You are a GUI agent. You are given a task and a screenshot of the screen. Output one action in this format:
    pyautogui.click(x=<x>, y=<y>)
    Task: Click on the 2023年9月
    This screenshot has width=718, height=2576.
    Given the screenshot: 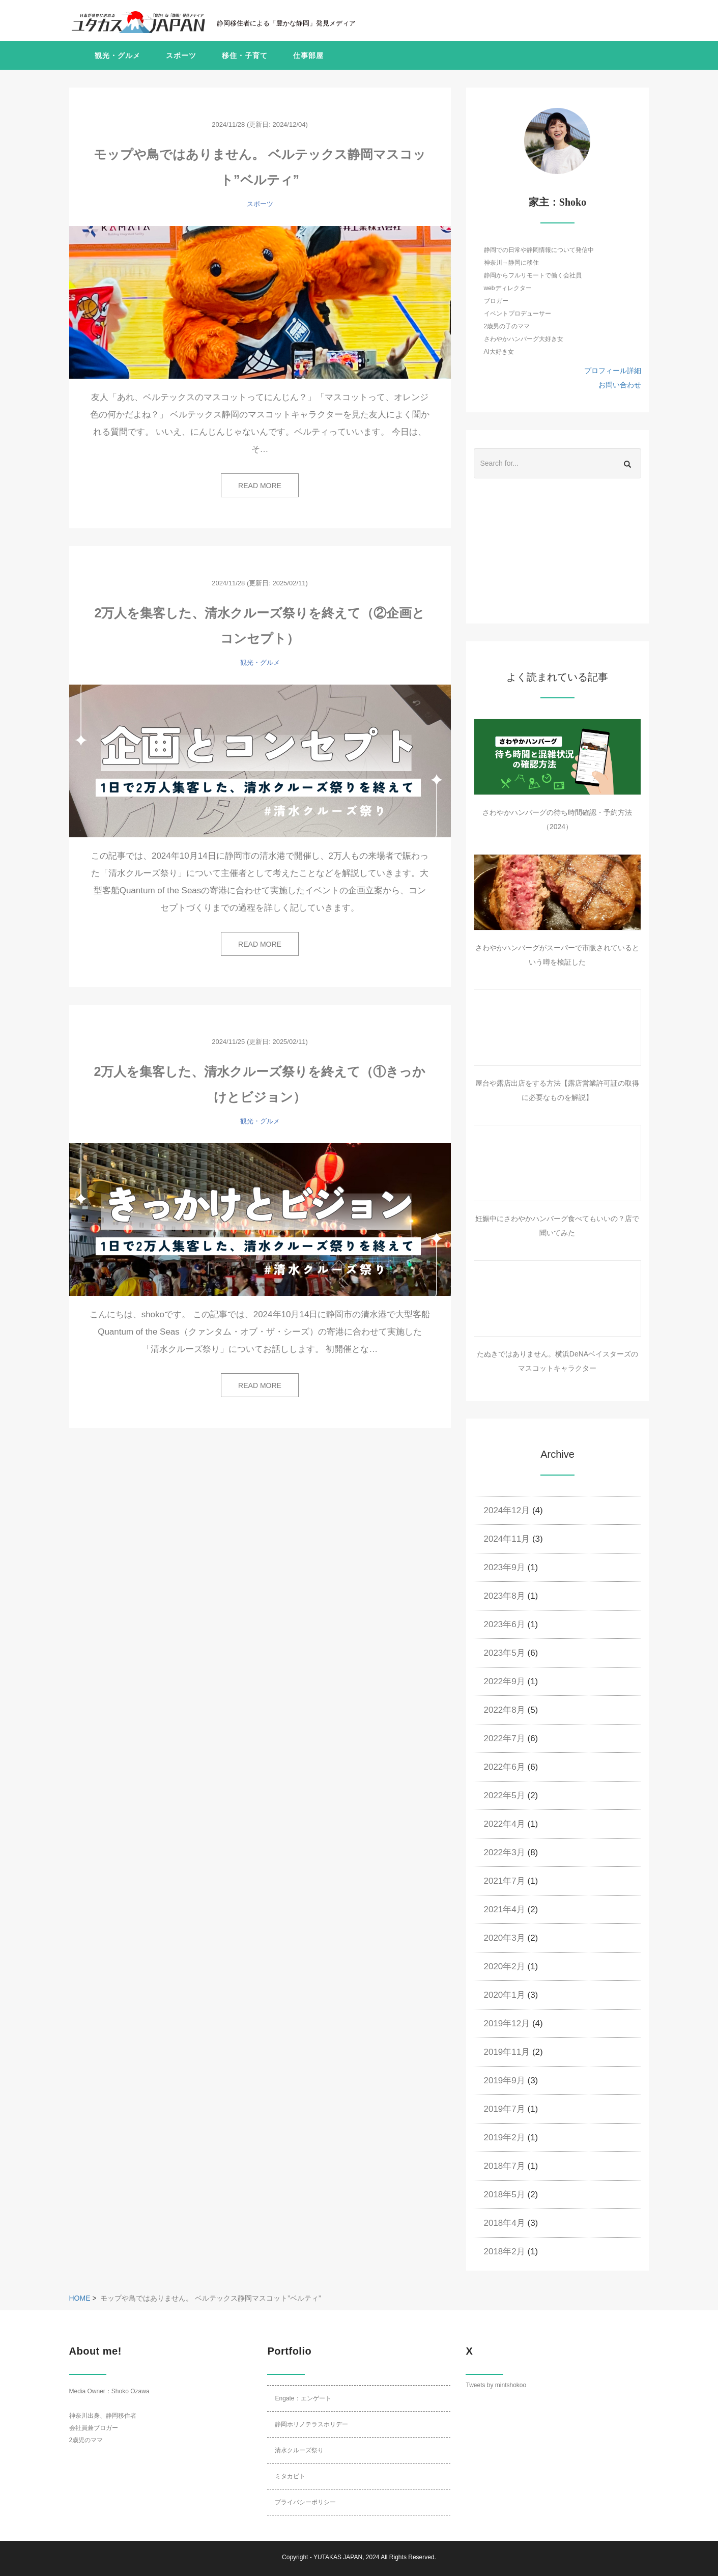 What is the action you would take?
    pyautogui.click(x=504, y=1567)
    